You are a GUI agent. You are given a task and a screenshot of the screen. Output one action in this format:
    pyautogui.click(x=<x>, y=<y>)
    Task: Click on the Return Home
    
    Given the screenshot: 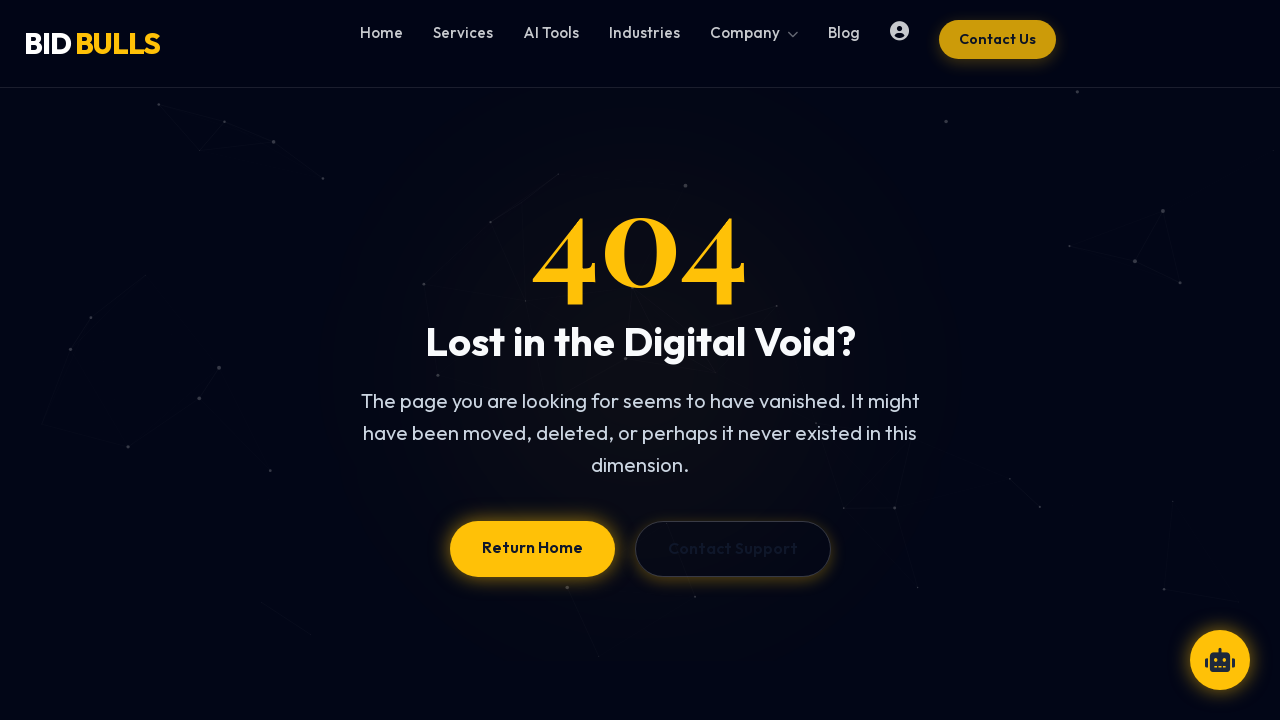 What is the action you would take?
    pyautogui.click(x=532, y=547)
    